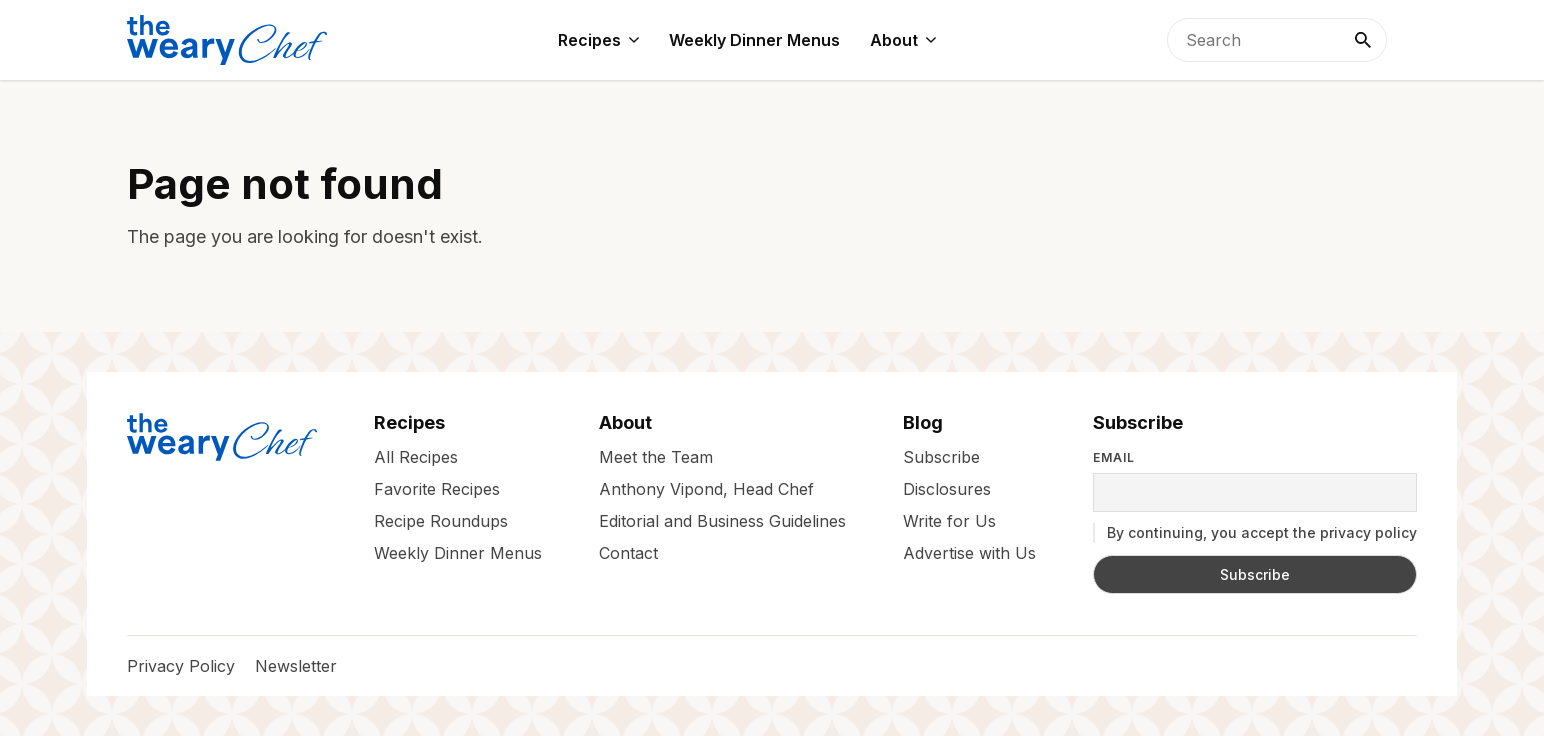  Describe the element at coordinates (437, 489) in the screenshot. I see `Favorite Recipes [menuitem]` at that location.